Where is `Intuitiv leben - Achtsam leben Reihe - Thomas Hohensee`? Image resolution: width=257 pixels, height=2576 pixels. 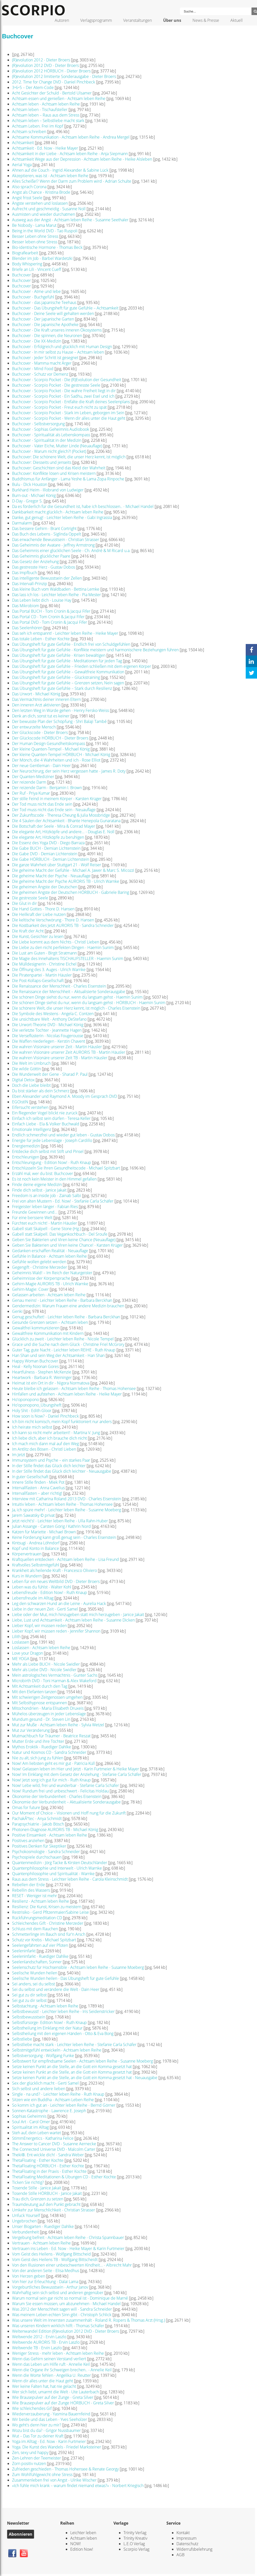 Intuitiv leben - Achtsam leben Reihe - Thomas Hohensee is located at coordinates (62, 1504).